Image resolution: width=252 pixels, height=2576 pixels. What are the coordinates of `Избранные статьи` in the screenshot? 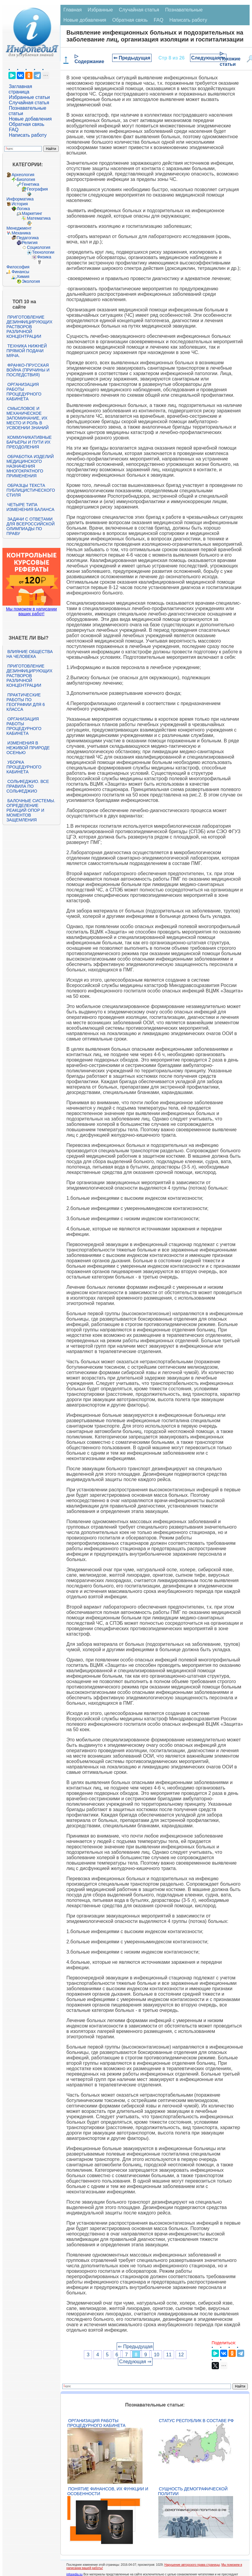 It's located at (29, 97).